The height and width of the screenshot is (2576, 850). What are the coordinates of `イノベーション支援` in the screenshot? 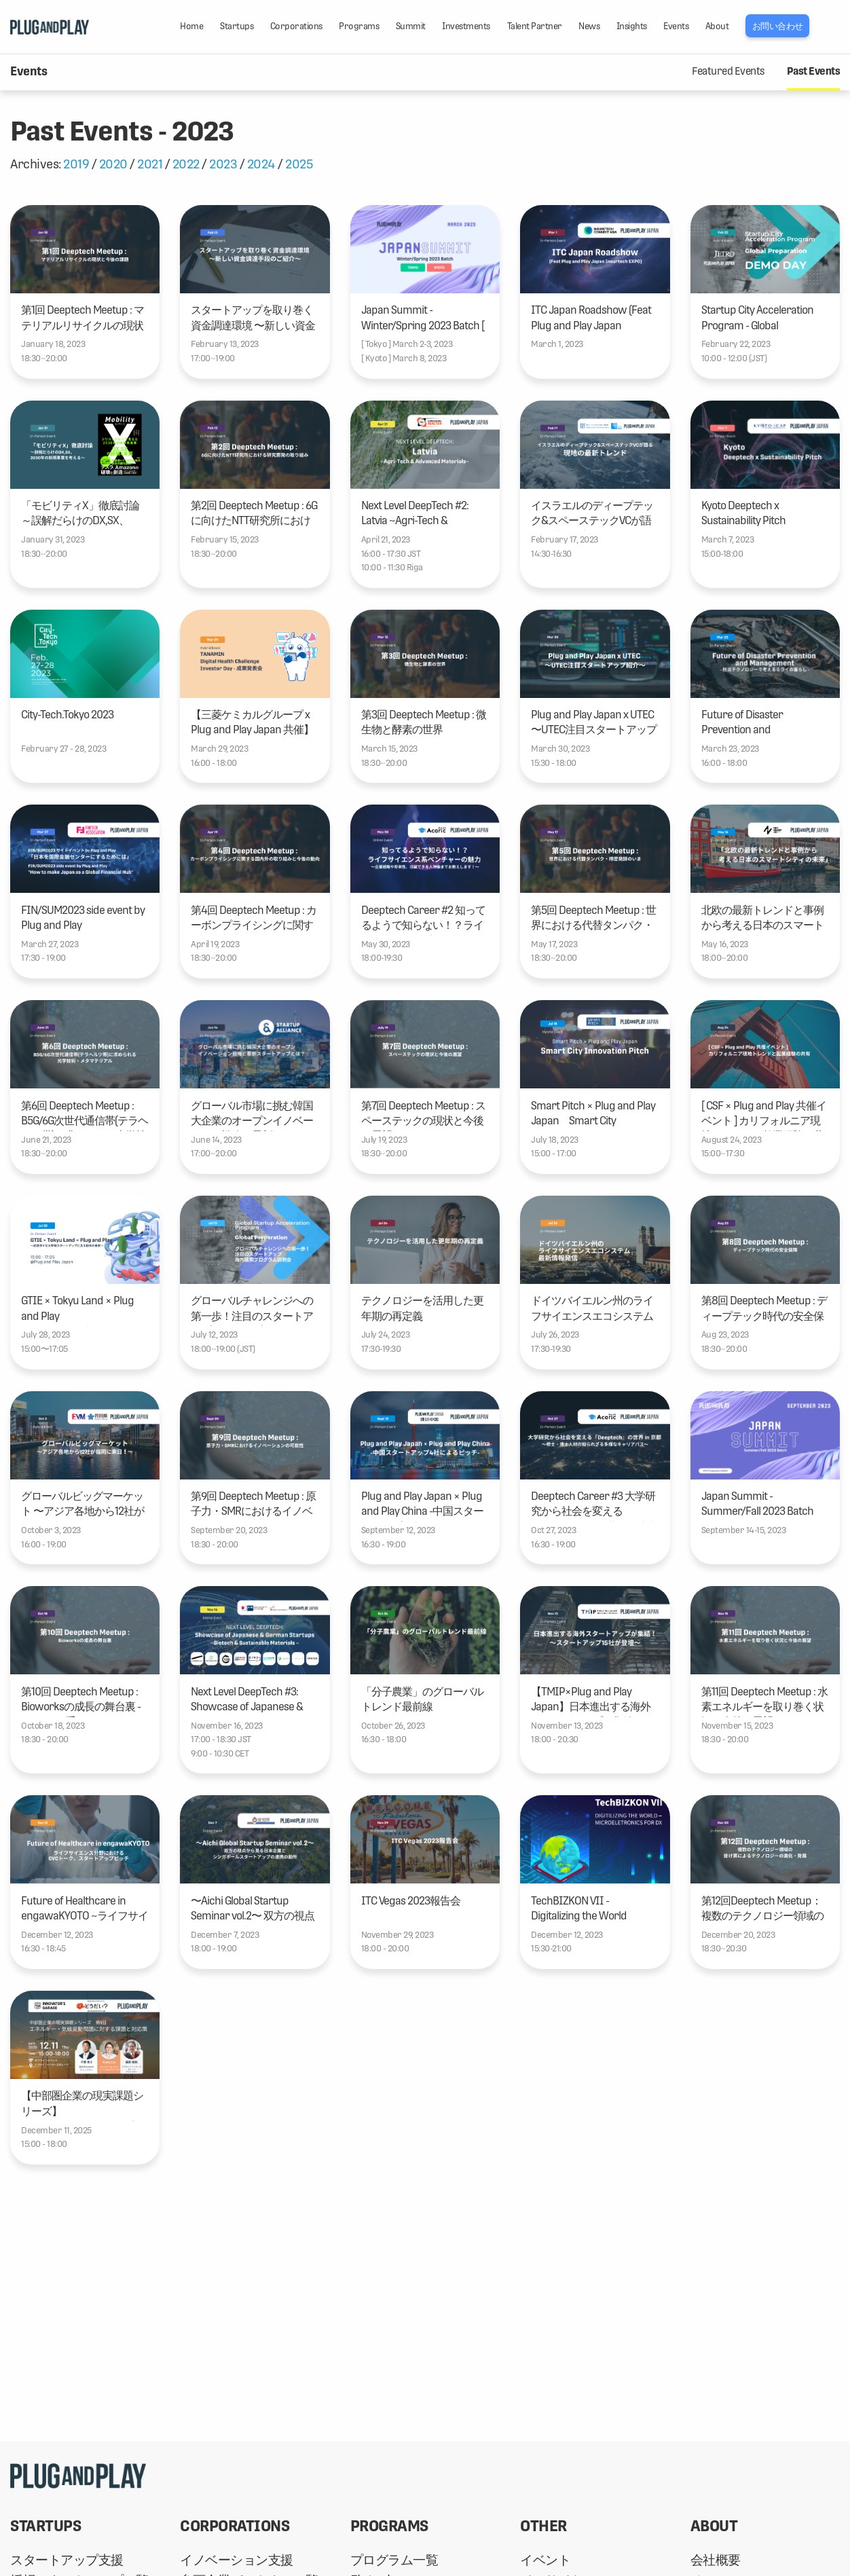 It's located at (236, 2560).